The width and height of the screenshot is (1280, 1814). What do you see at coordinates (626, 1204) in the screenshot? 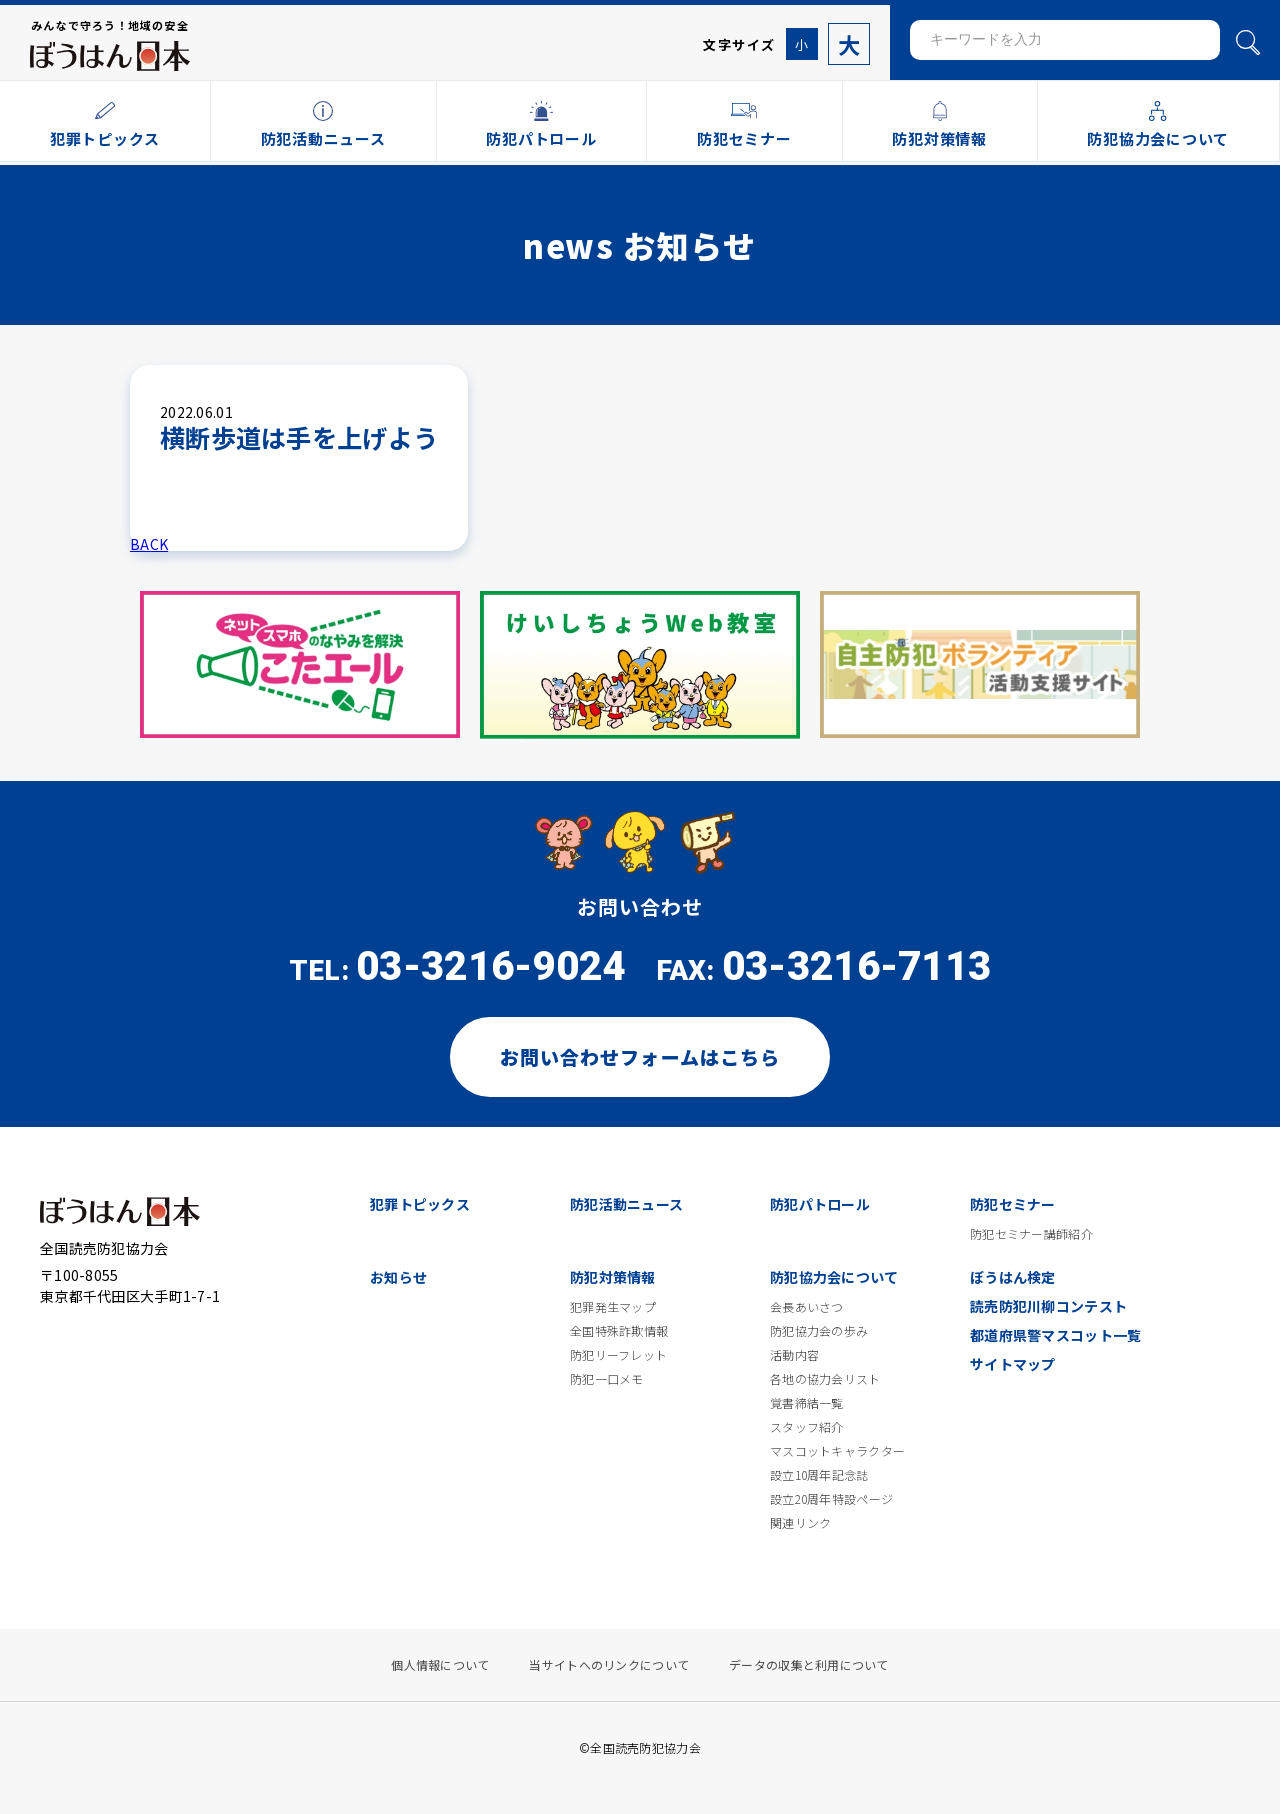
I see `防犯活動ニュース` at bounding box center [626, 1204].